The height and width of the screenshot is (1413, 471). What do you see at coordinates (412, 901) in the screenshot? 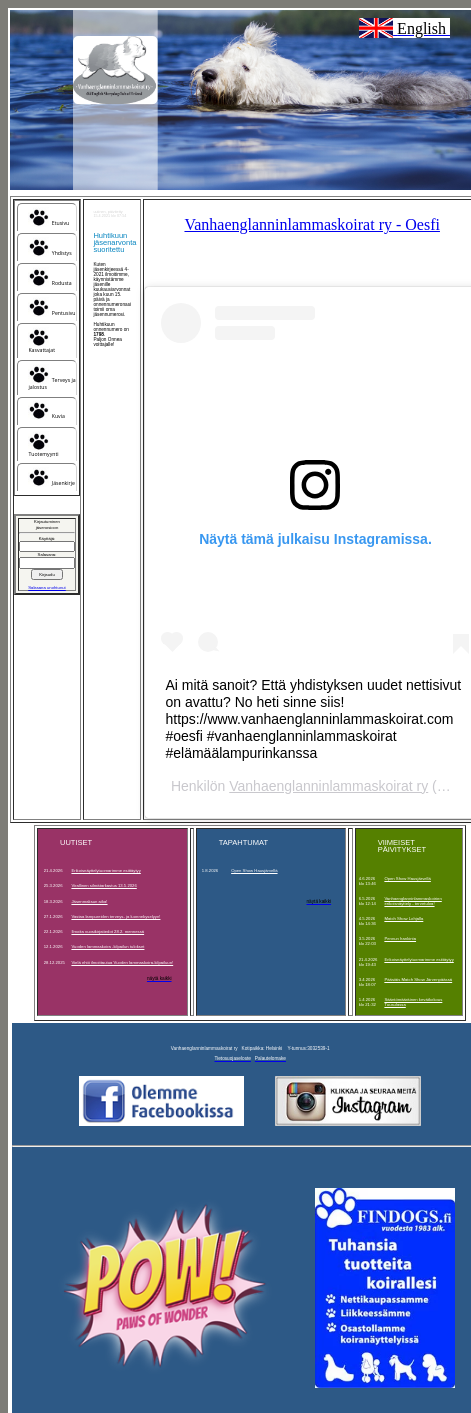
I see `Vanhaenglanninlammaskoirien erikoisnäyttely - tervetuloa!` at bounding box center [412, 901].